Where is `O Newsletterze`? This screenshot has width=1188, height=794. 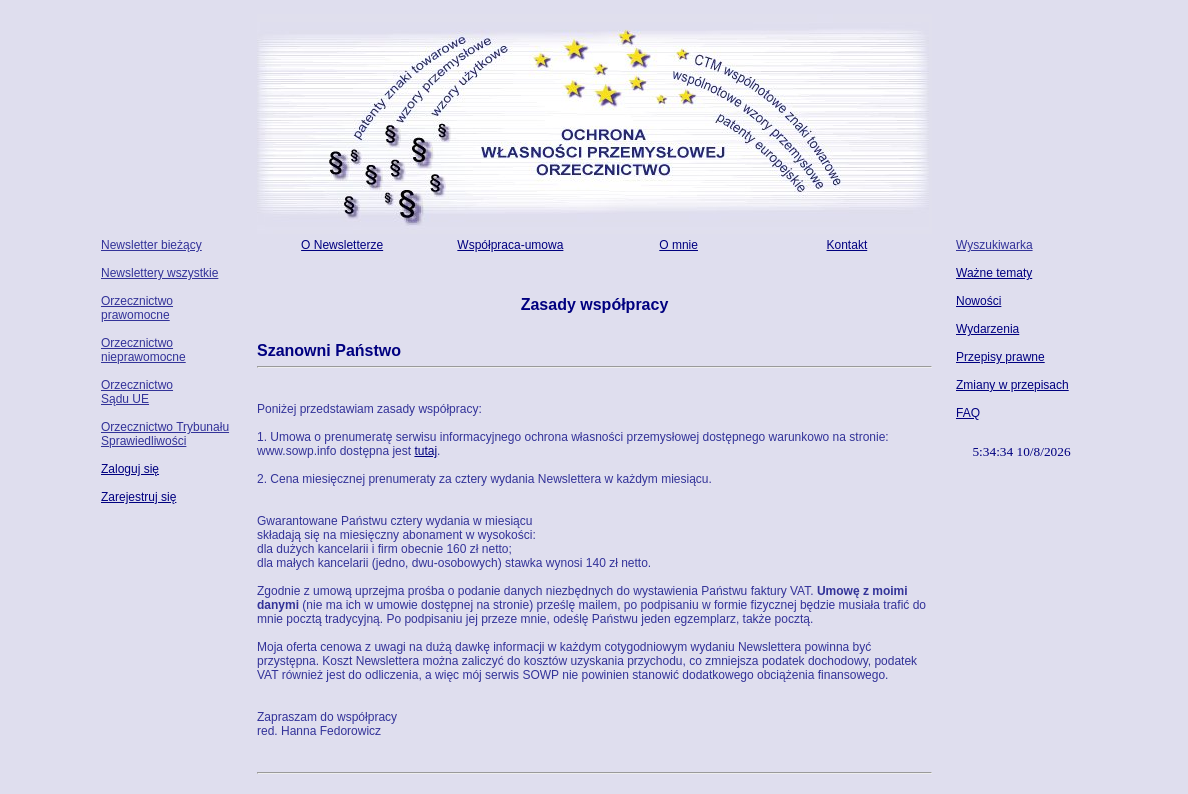
O Newsletterze is located at coordinates (342, 245).